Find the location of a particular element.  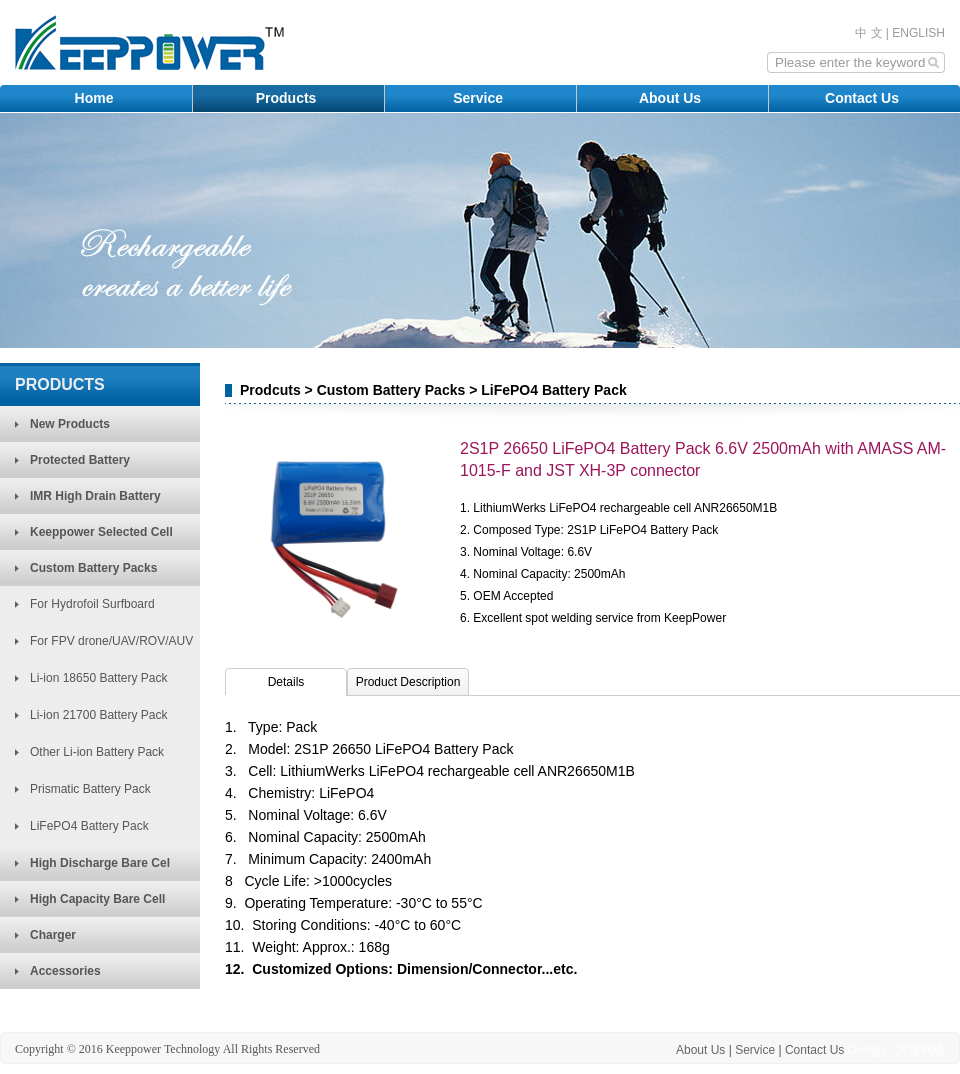

High Capacity Bare Cell is located at coordinates (97, 899).